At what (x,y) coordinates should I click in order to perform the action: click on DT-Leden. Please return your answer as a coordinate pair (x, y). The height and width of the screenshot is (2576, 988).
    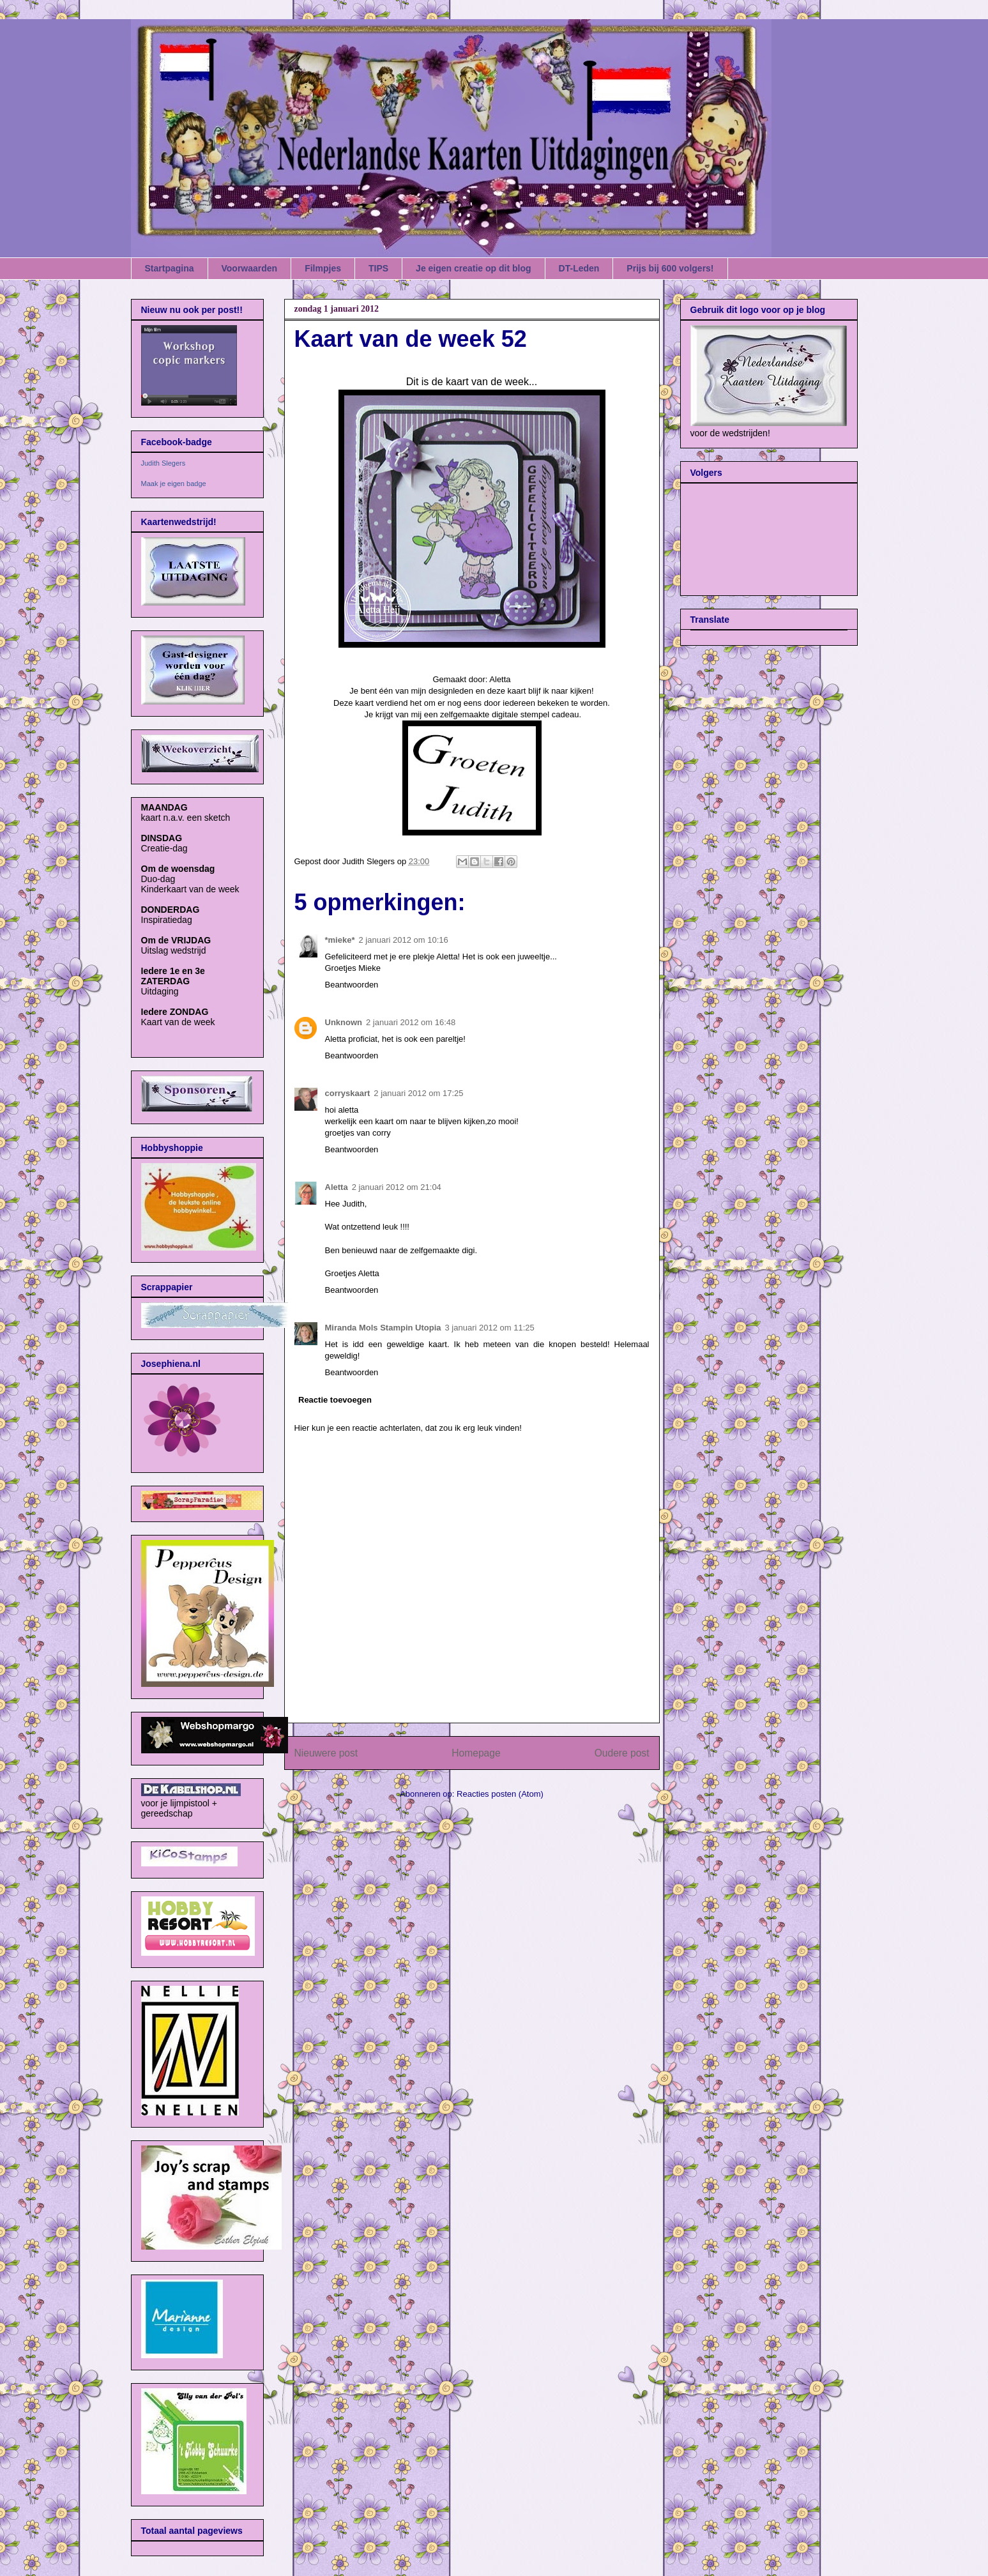
    Looking at the image, I should click on (579, 268).